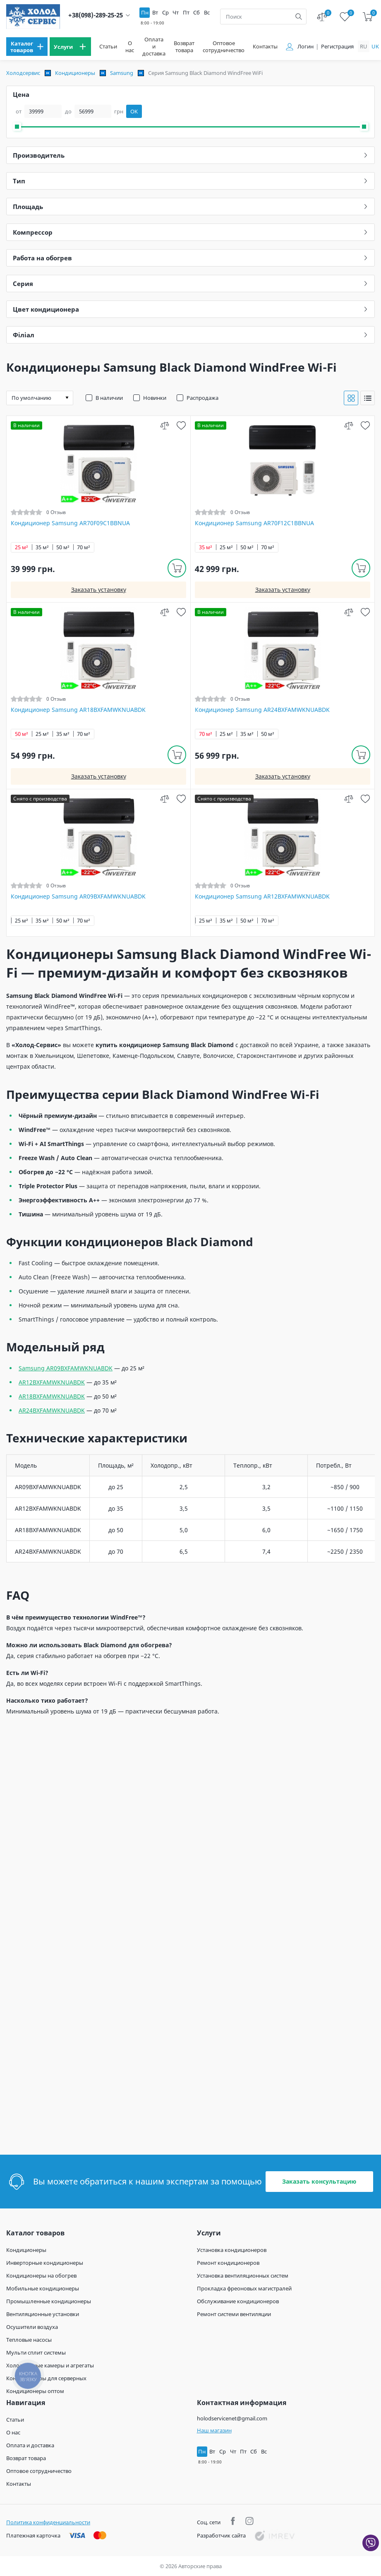  What do you see at coordinates (181, 425) in the screenshot?
I see `[wish]` at bounding box center [181, 425].